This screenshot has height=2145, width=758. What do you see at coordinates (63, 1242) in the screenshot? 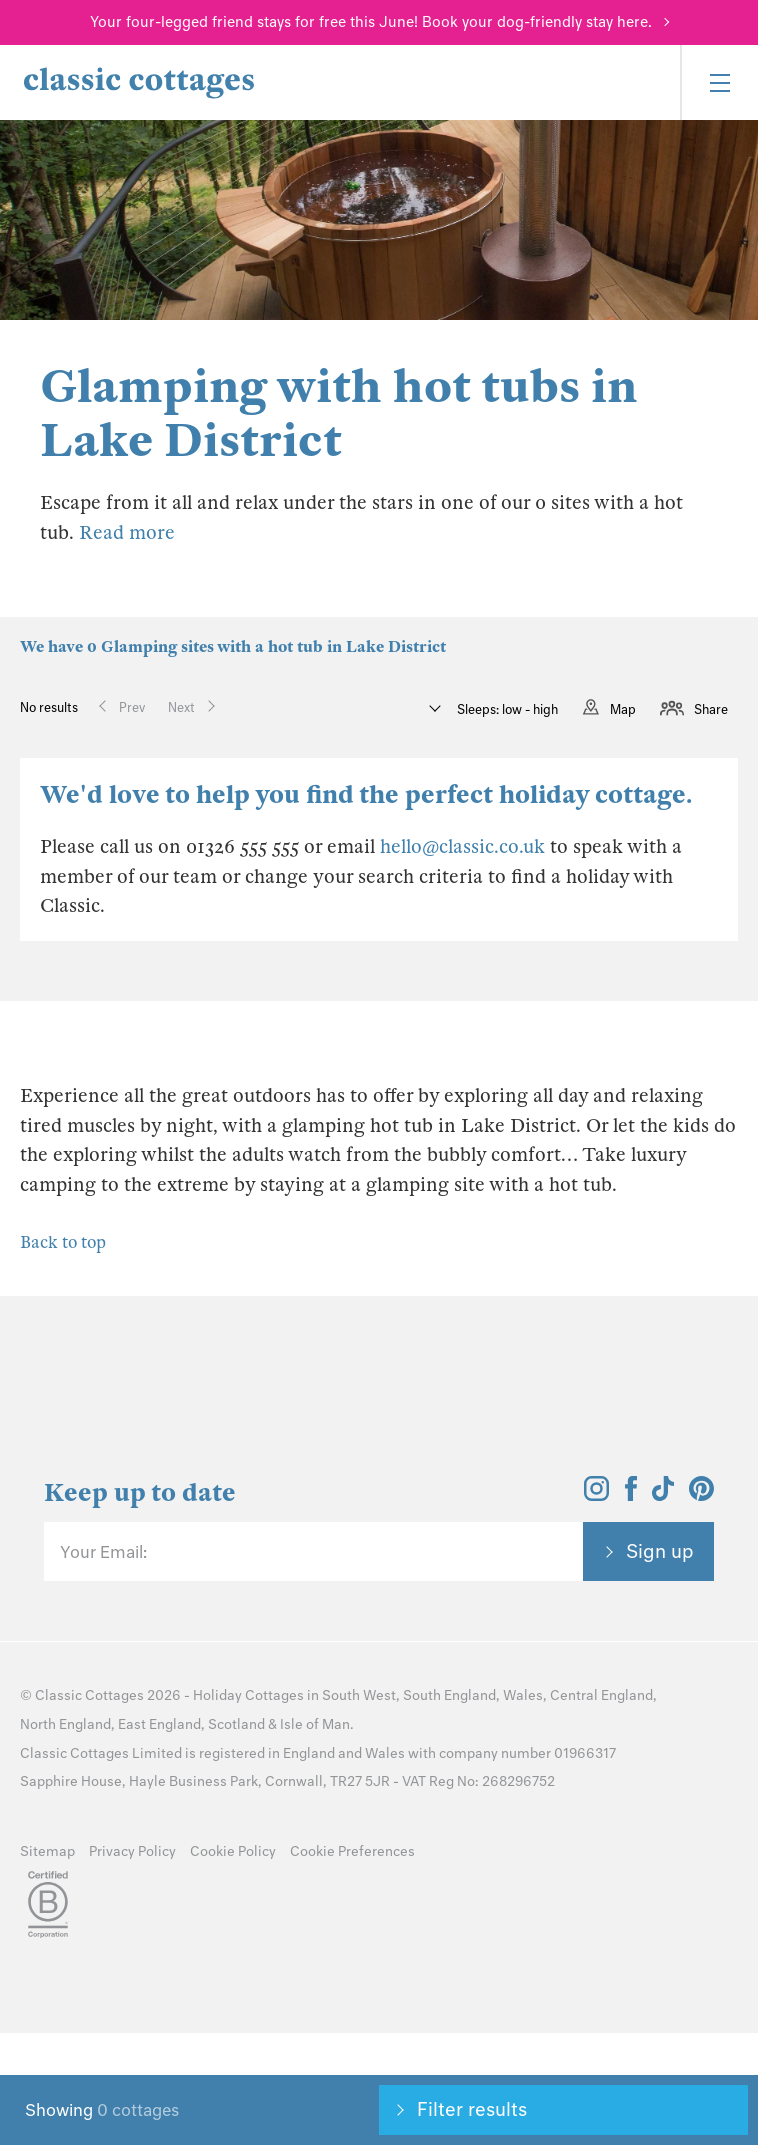
I see `Back to top` at bounding box center [63, 1242].